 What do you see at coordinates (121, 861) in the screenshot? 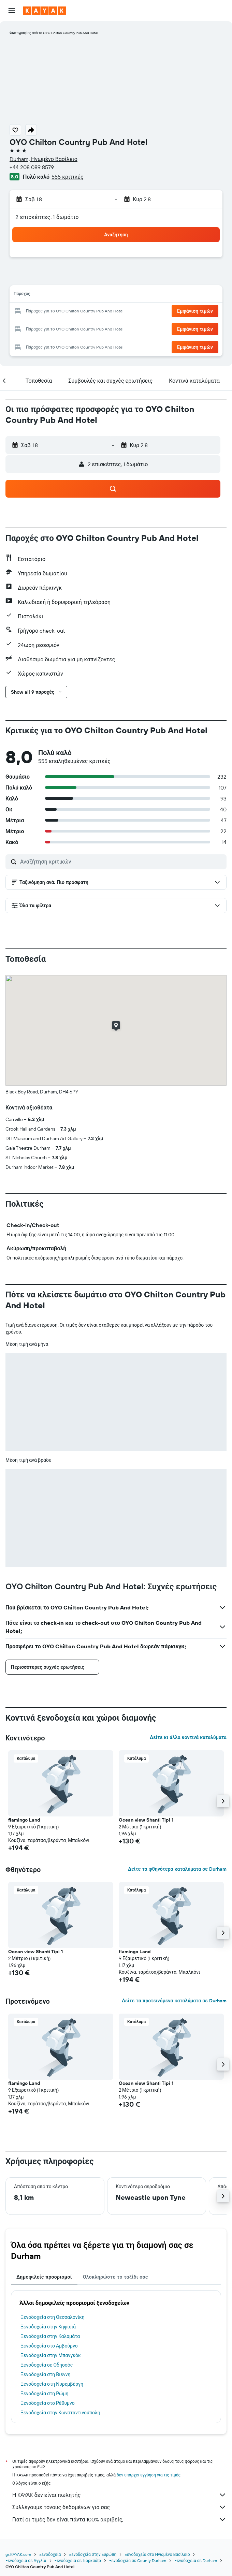
I see `[Αναζήτηση κριτικών]` at bounding box center [121, 861].